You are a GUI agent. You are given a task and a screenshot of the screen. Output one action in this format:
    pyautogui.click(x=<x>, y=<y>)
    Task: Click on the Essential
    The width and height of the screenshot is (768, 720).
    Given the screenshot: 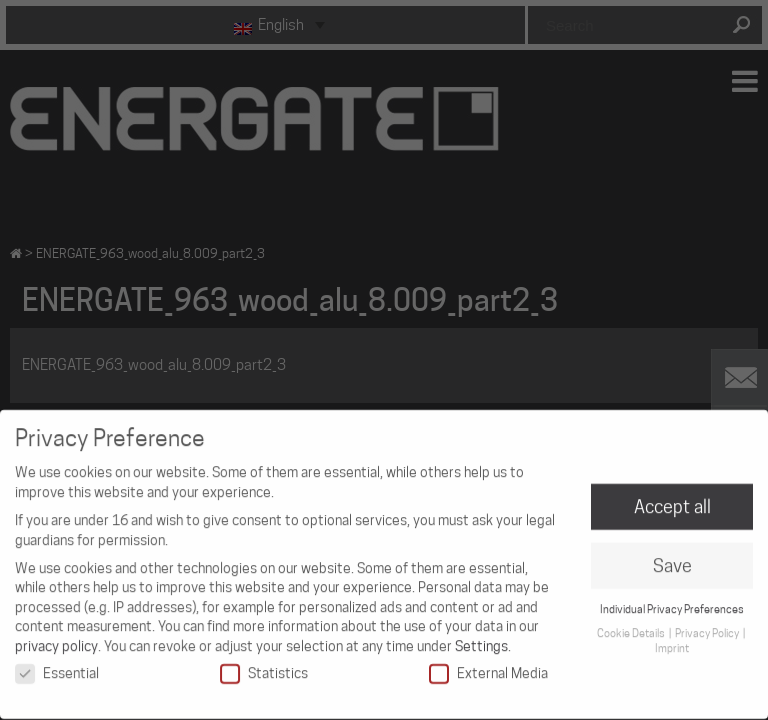 What is the action you would take?
    pyautogui.click(x=57, y=663)
    